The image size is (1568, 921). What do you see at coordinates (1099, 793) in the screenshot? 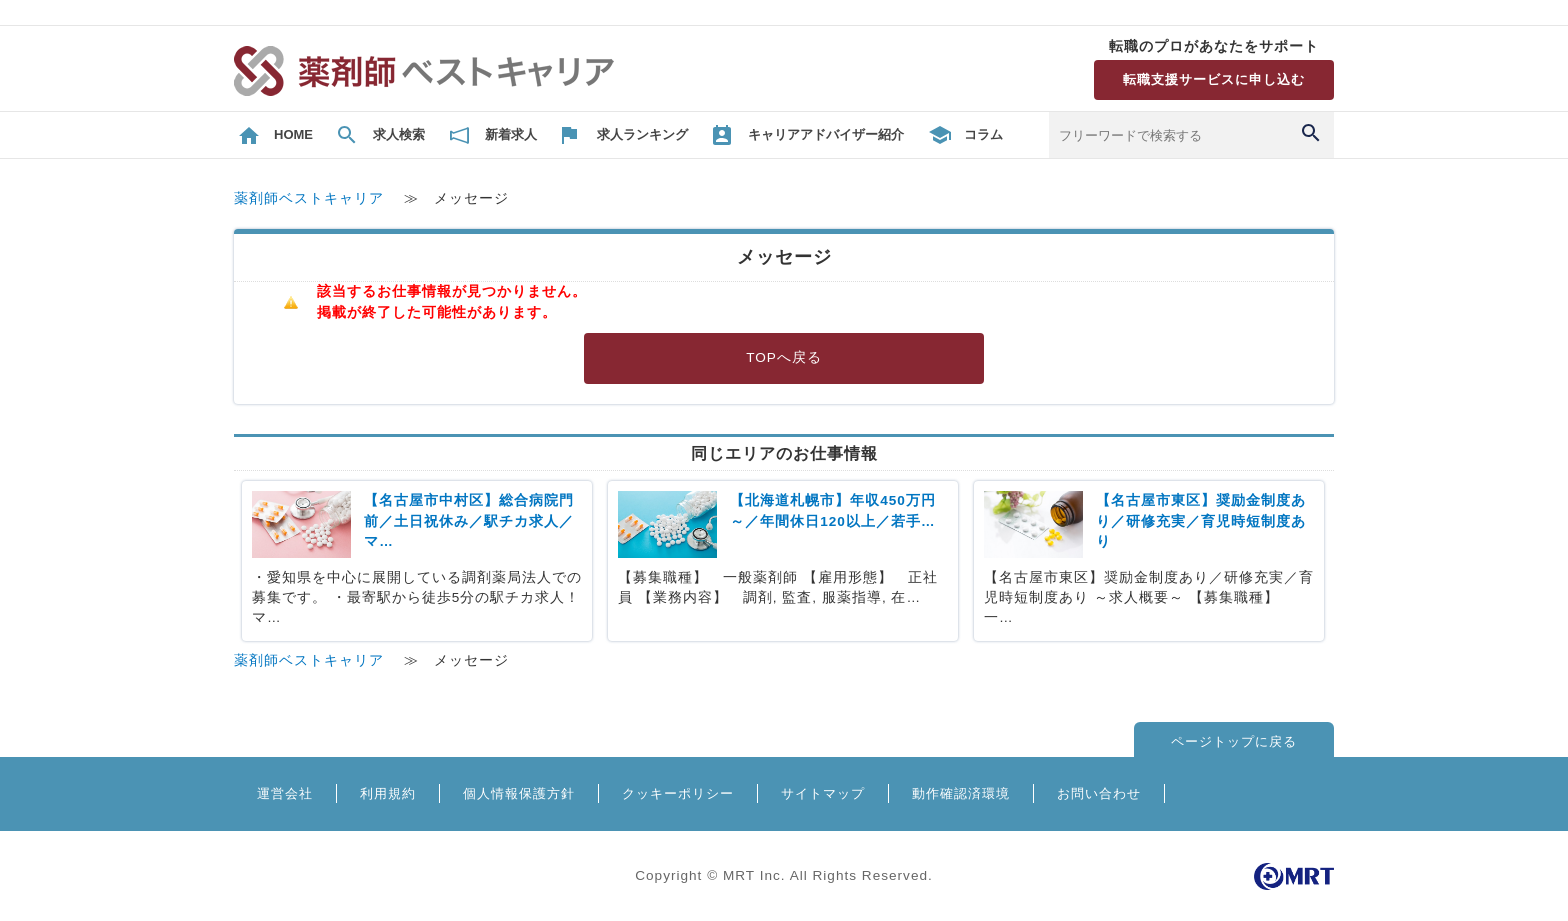
I see `お問い合わせ` at bounding box center [1099, 793].